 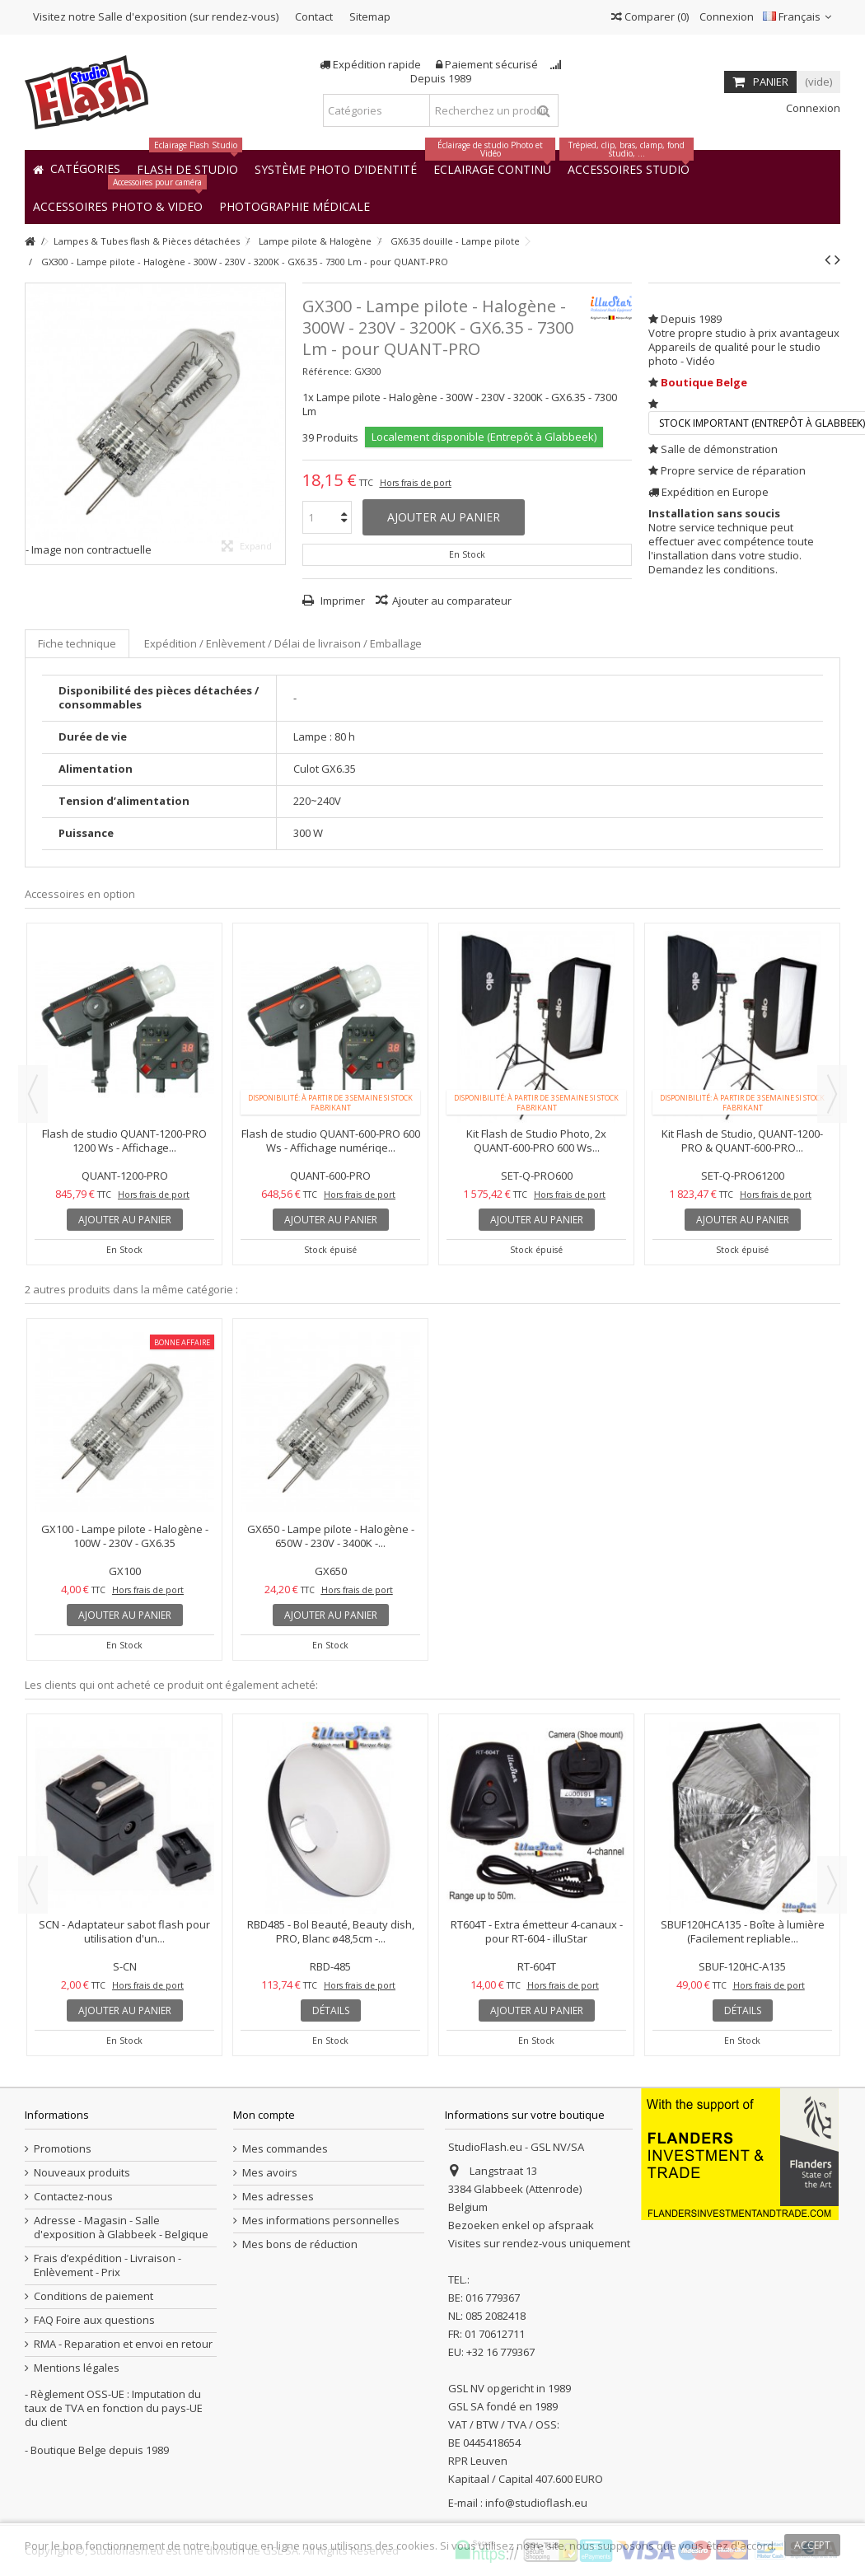 I want to click on info@studioflash.eu, so click(x=536, y=2502).